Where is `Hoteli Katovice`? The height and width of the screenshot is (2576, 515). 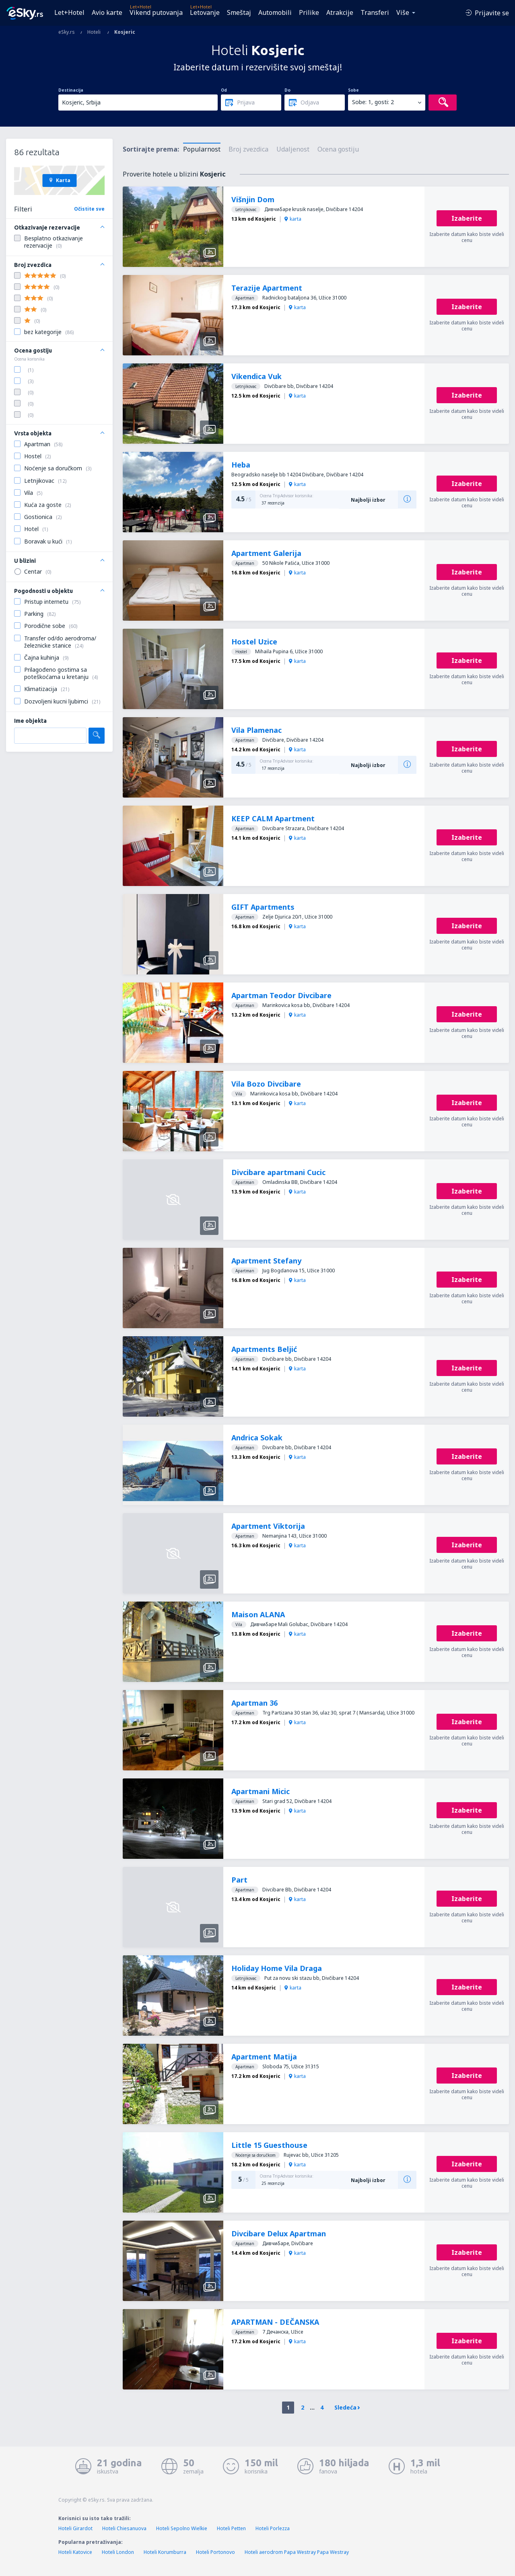 Hoteli Katovice is located at coordinates (75, 2552).